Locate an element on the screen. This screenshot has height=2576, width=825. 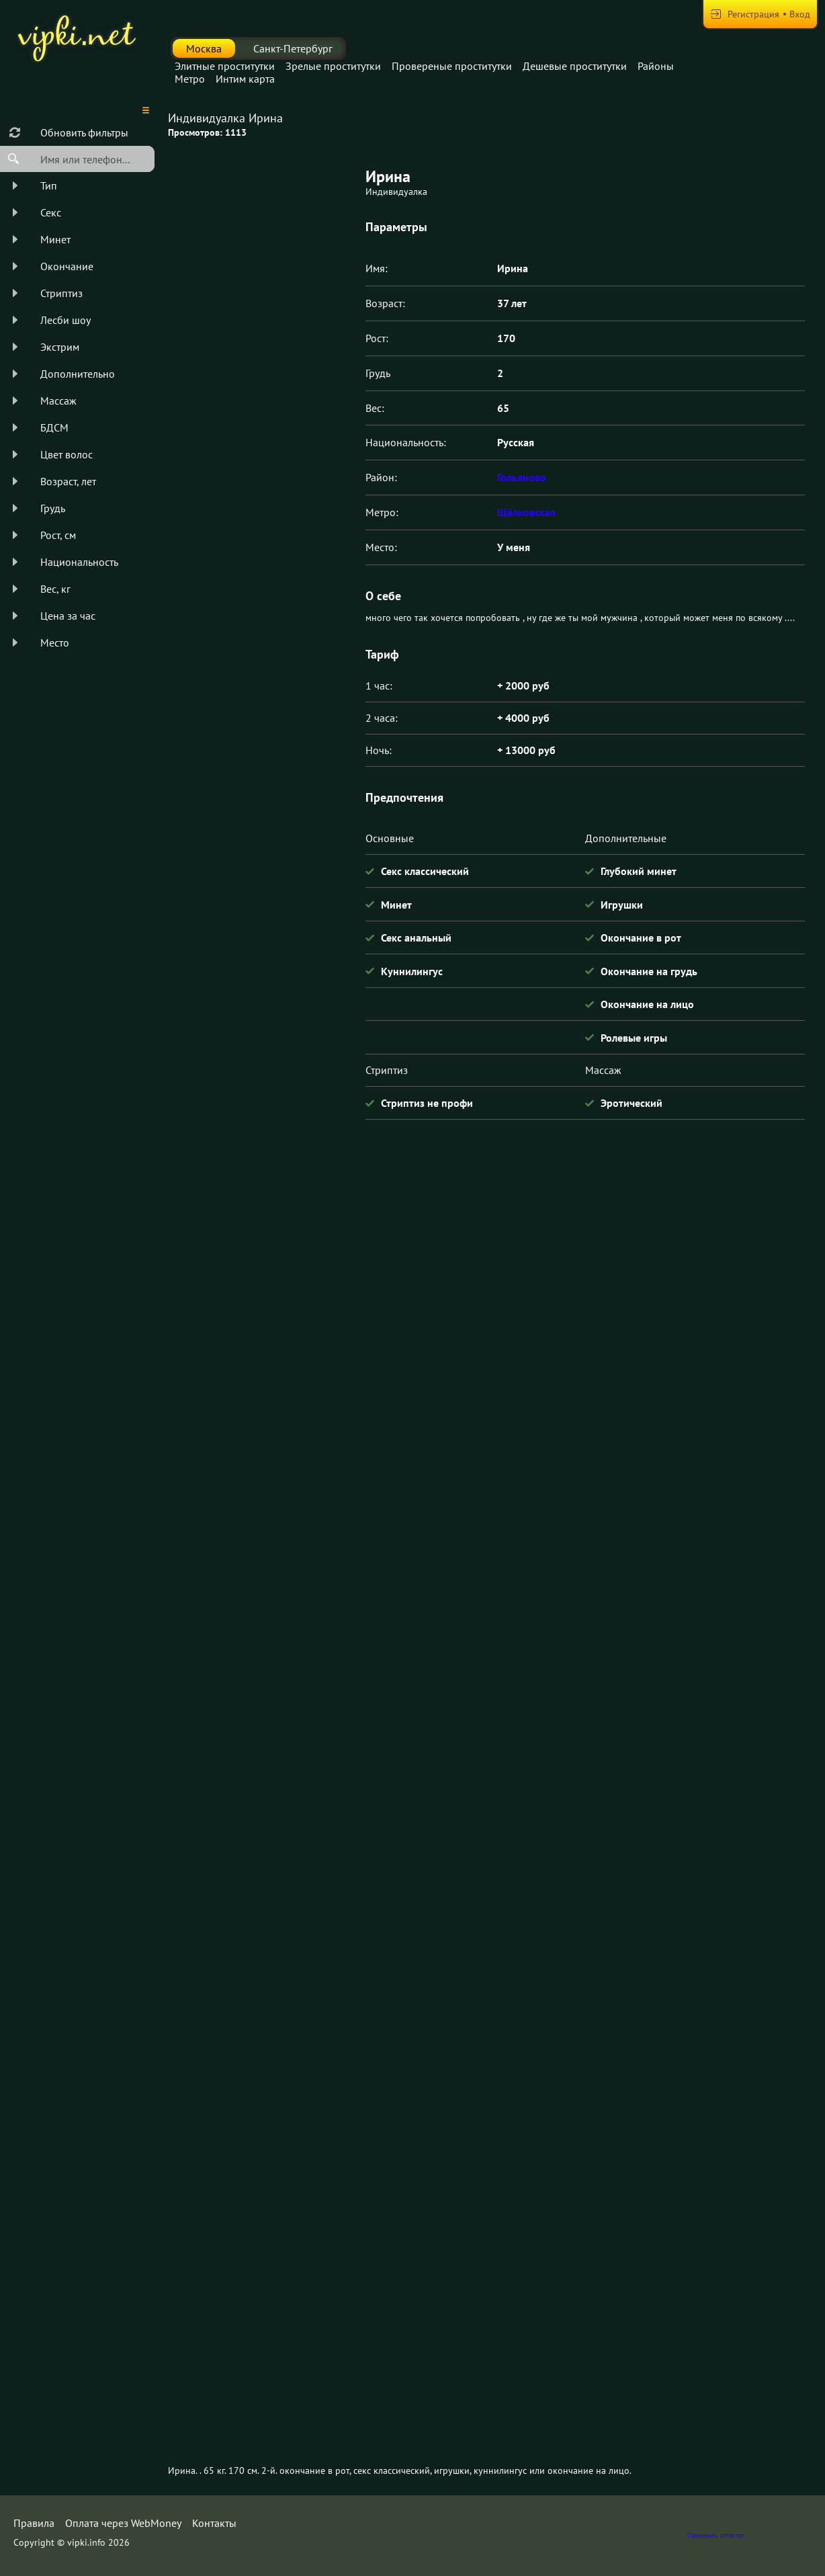
Провереные проститутки is located at coordinates (452, 66).